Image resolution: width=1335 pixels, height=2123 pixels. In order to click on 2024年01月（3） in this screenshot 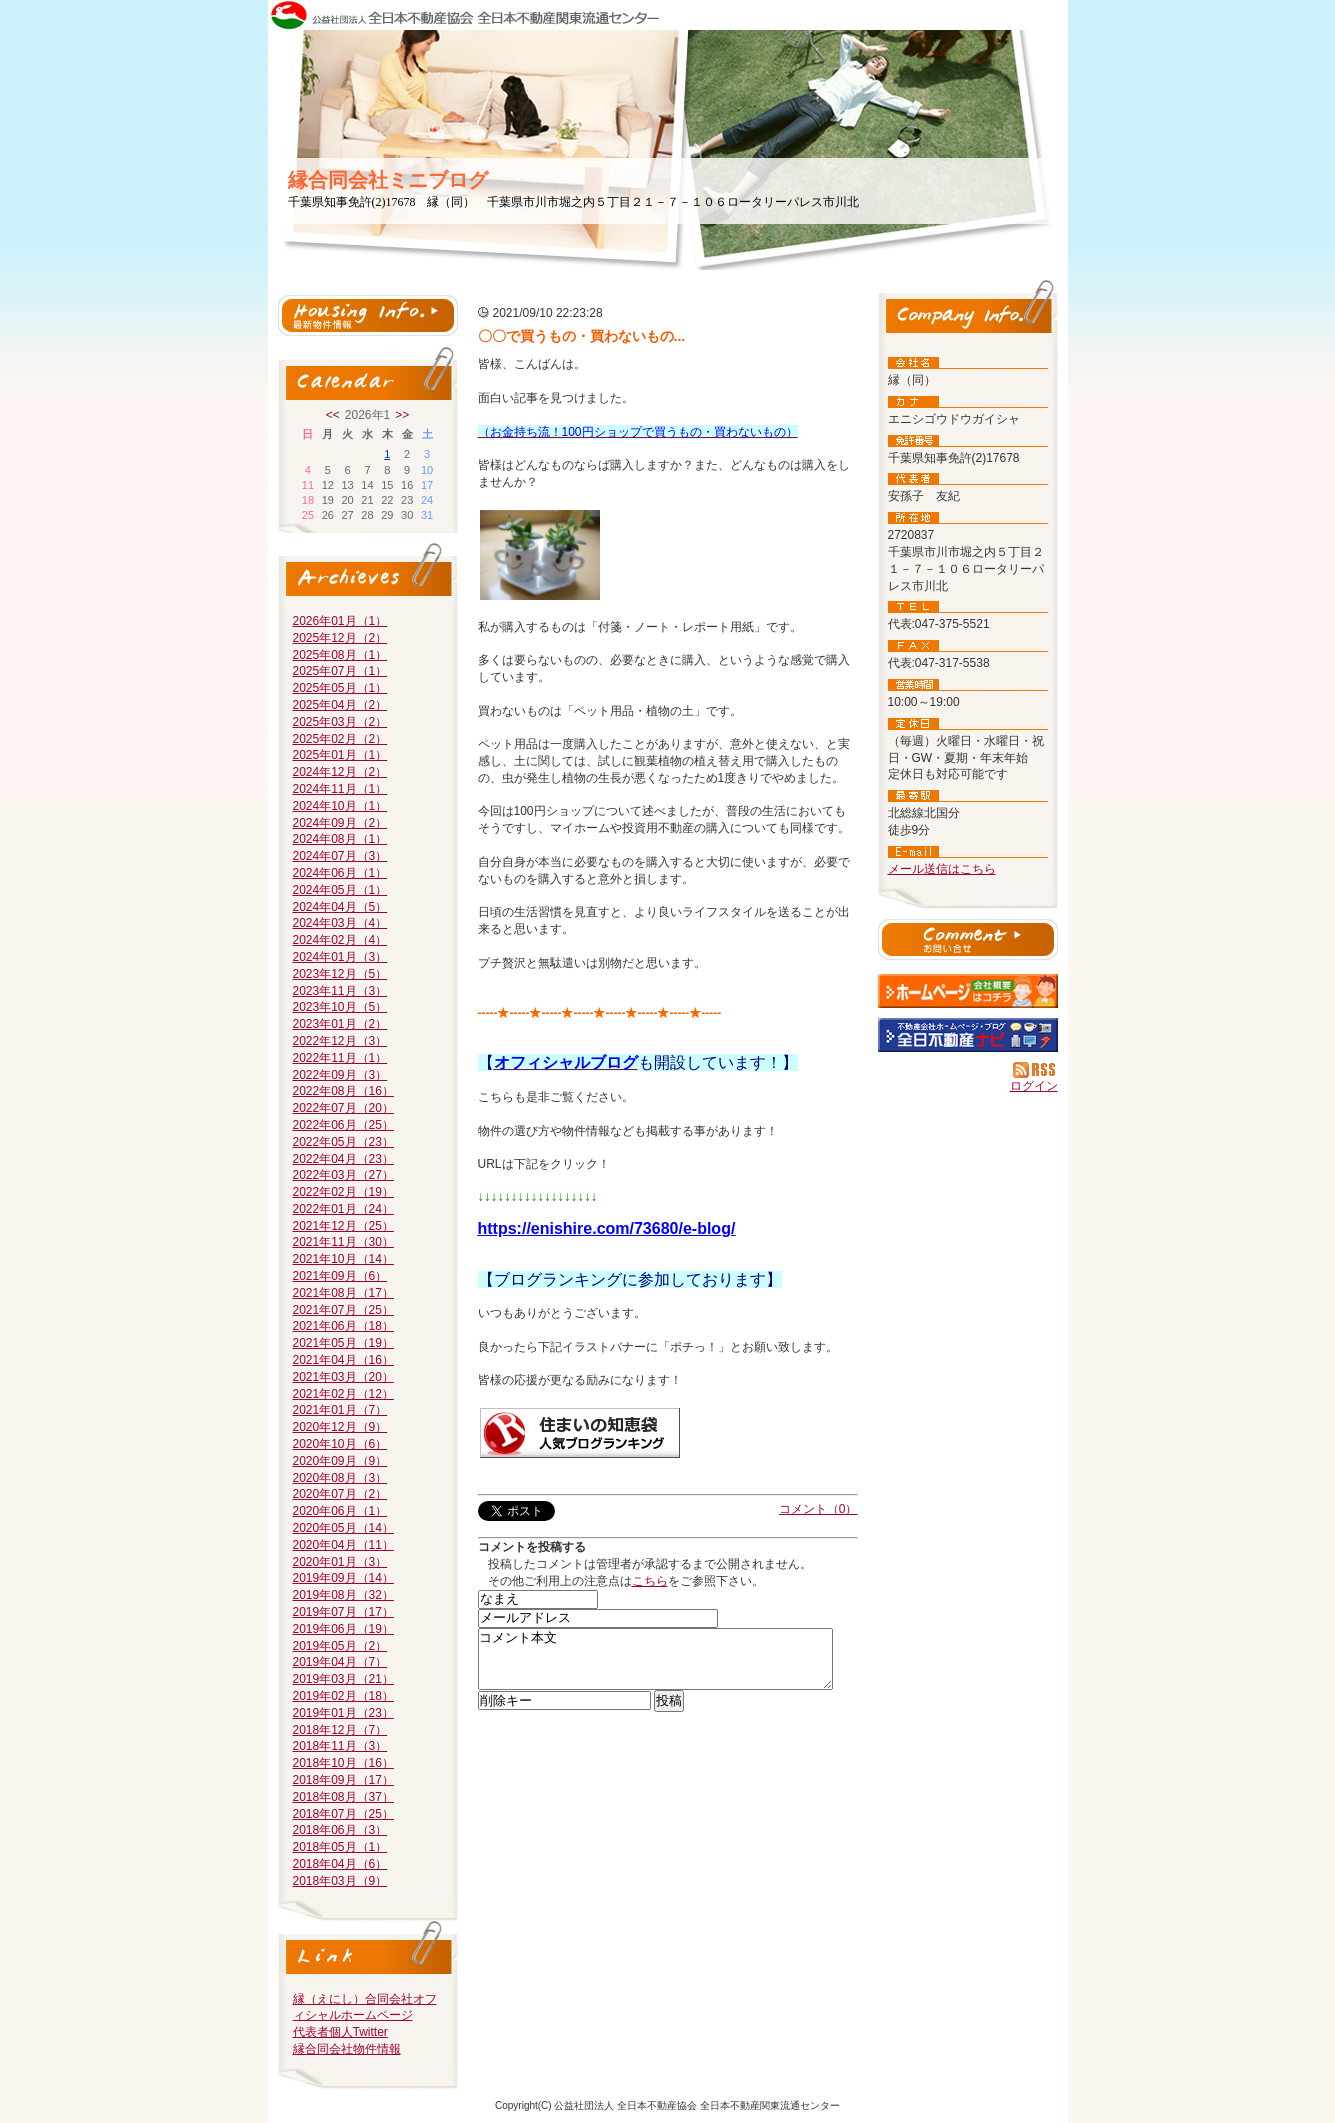, I will do `click(340, 957)`.